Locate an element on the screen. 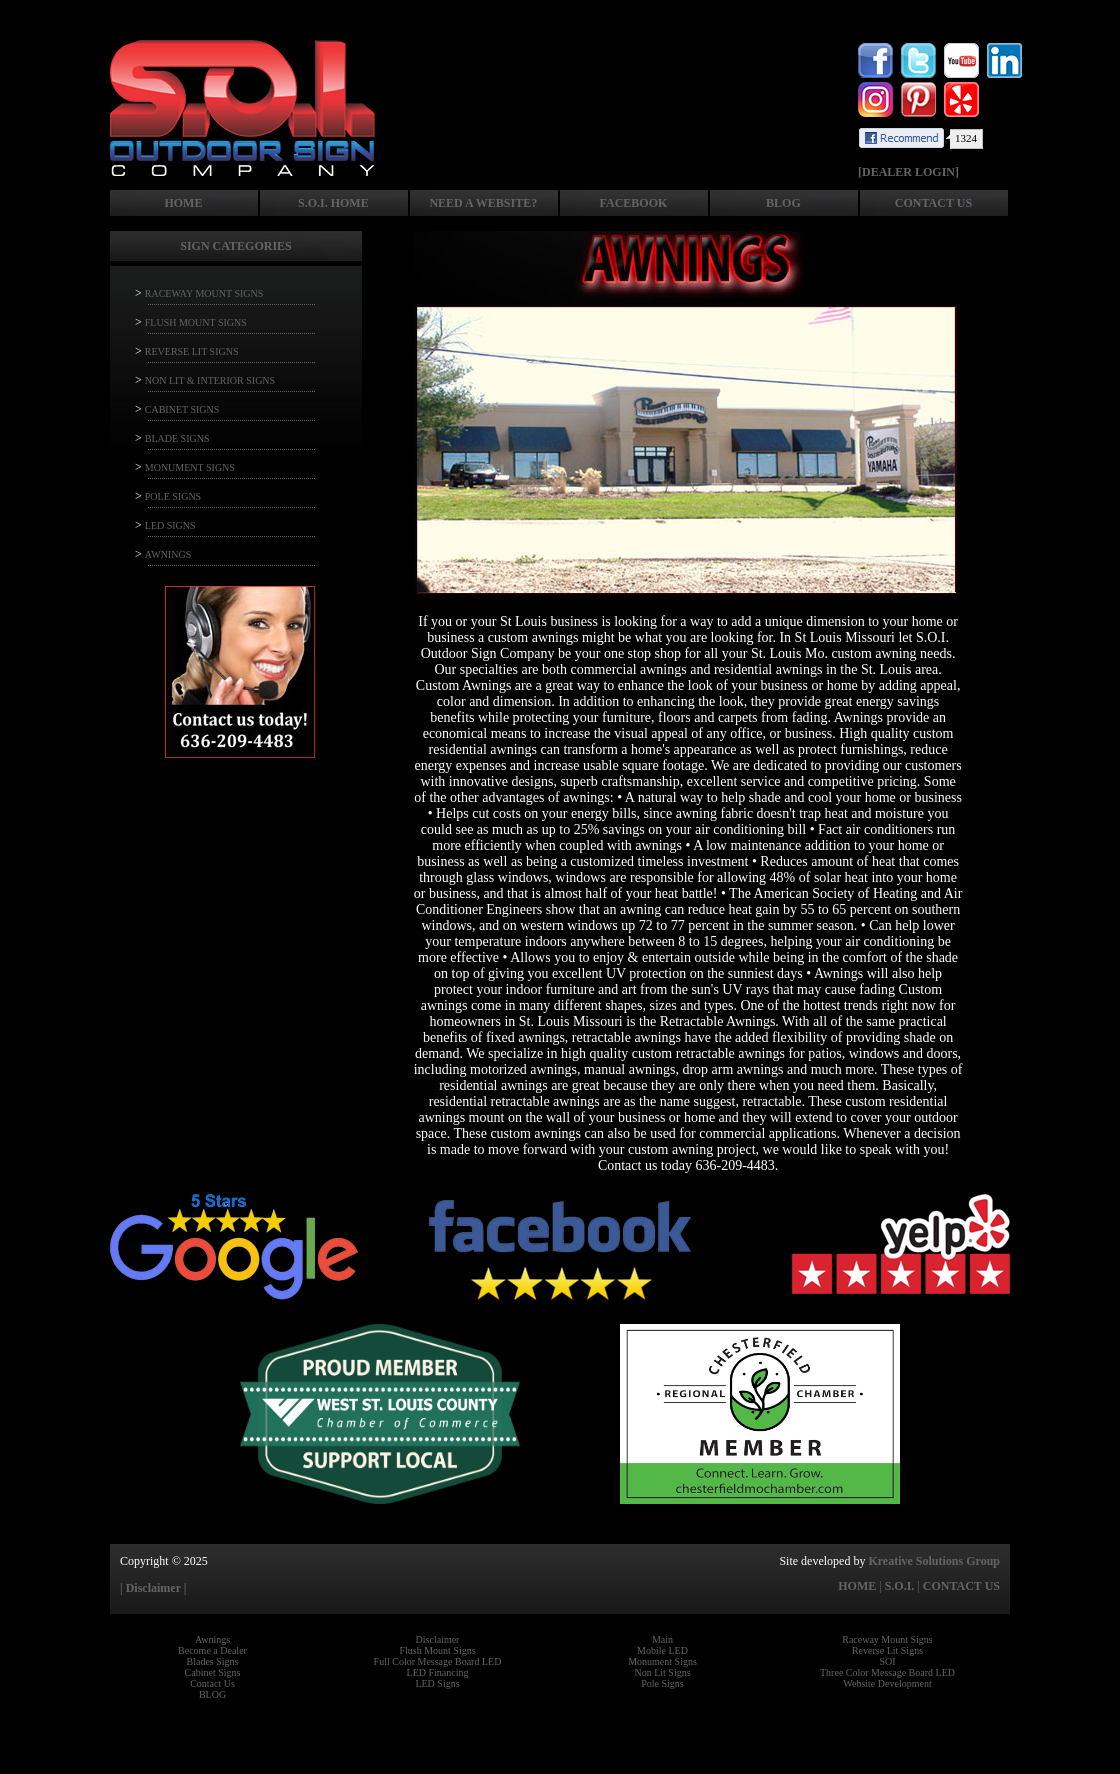  Awnings is located at coordinates (212, 1639).